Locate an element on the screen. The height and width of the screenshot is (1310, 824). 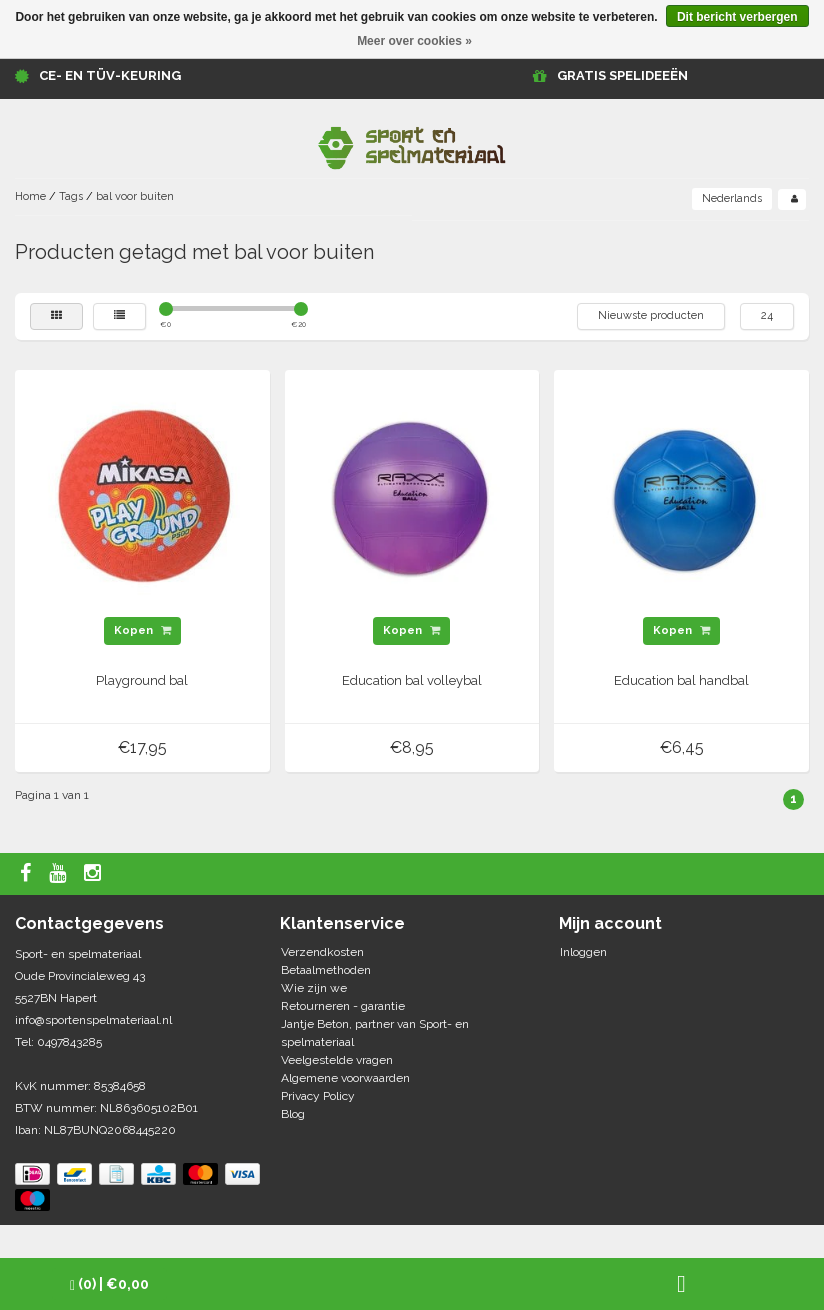
Wie zijn we is located at coordinates (314, 988).